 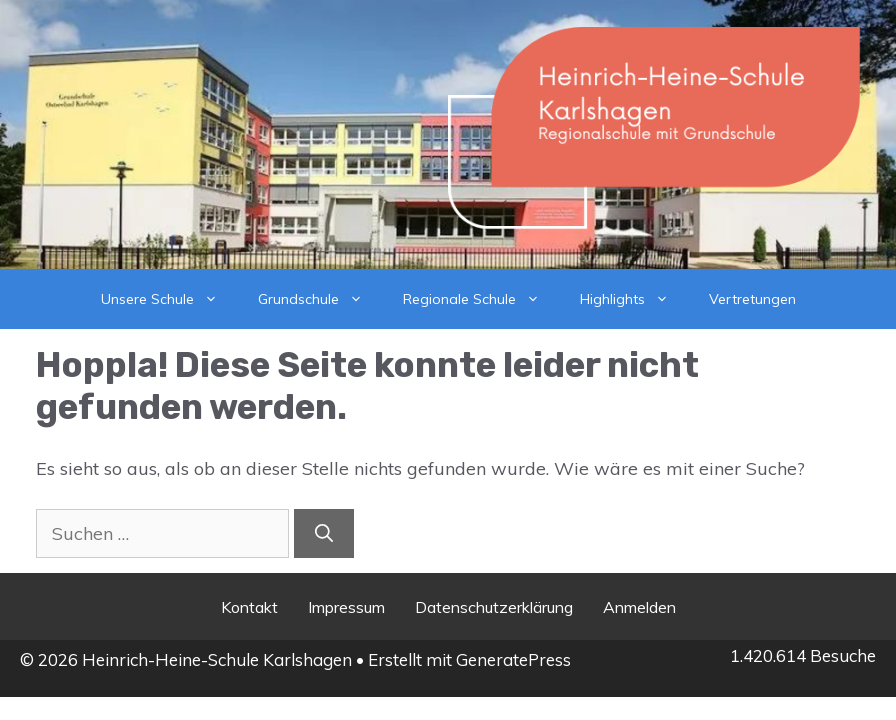 What do you see at coordinates (752, 299) in the screenshot?
I see `Vertretungen` at bounding box center [752, 299].